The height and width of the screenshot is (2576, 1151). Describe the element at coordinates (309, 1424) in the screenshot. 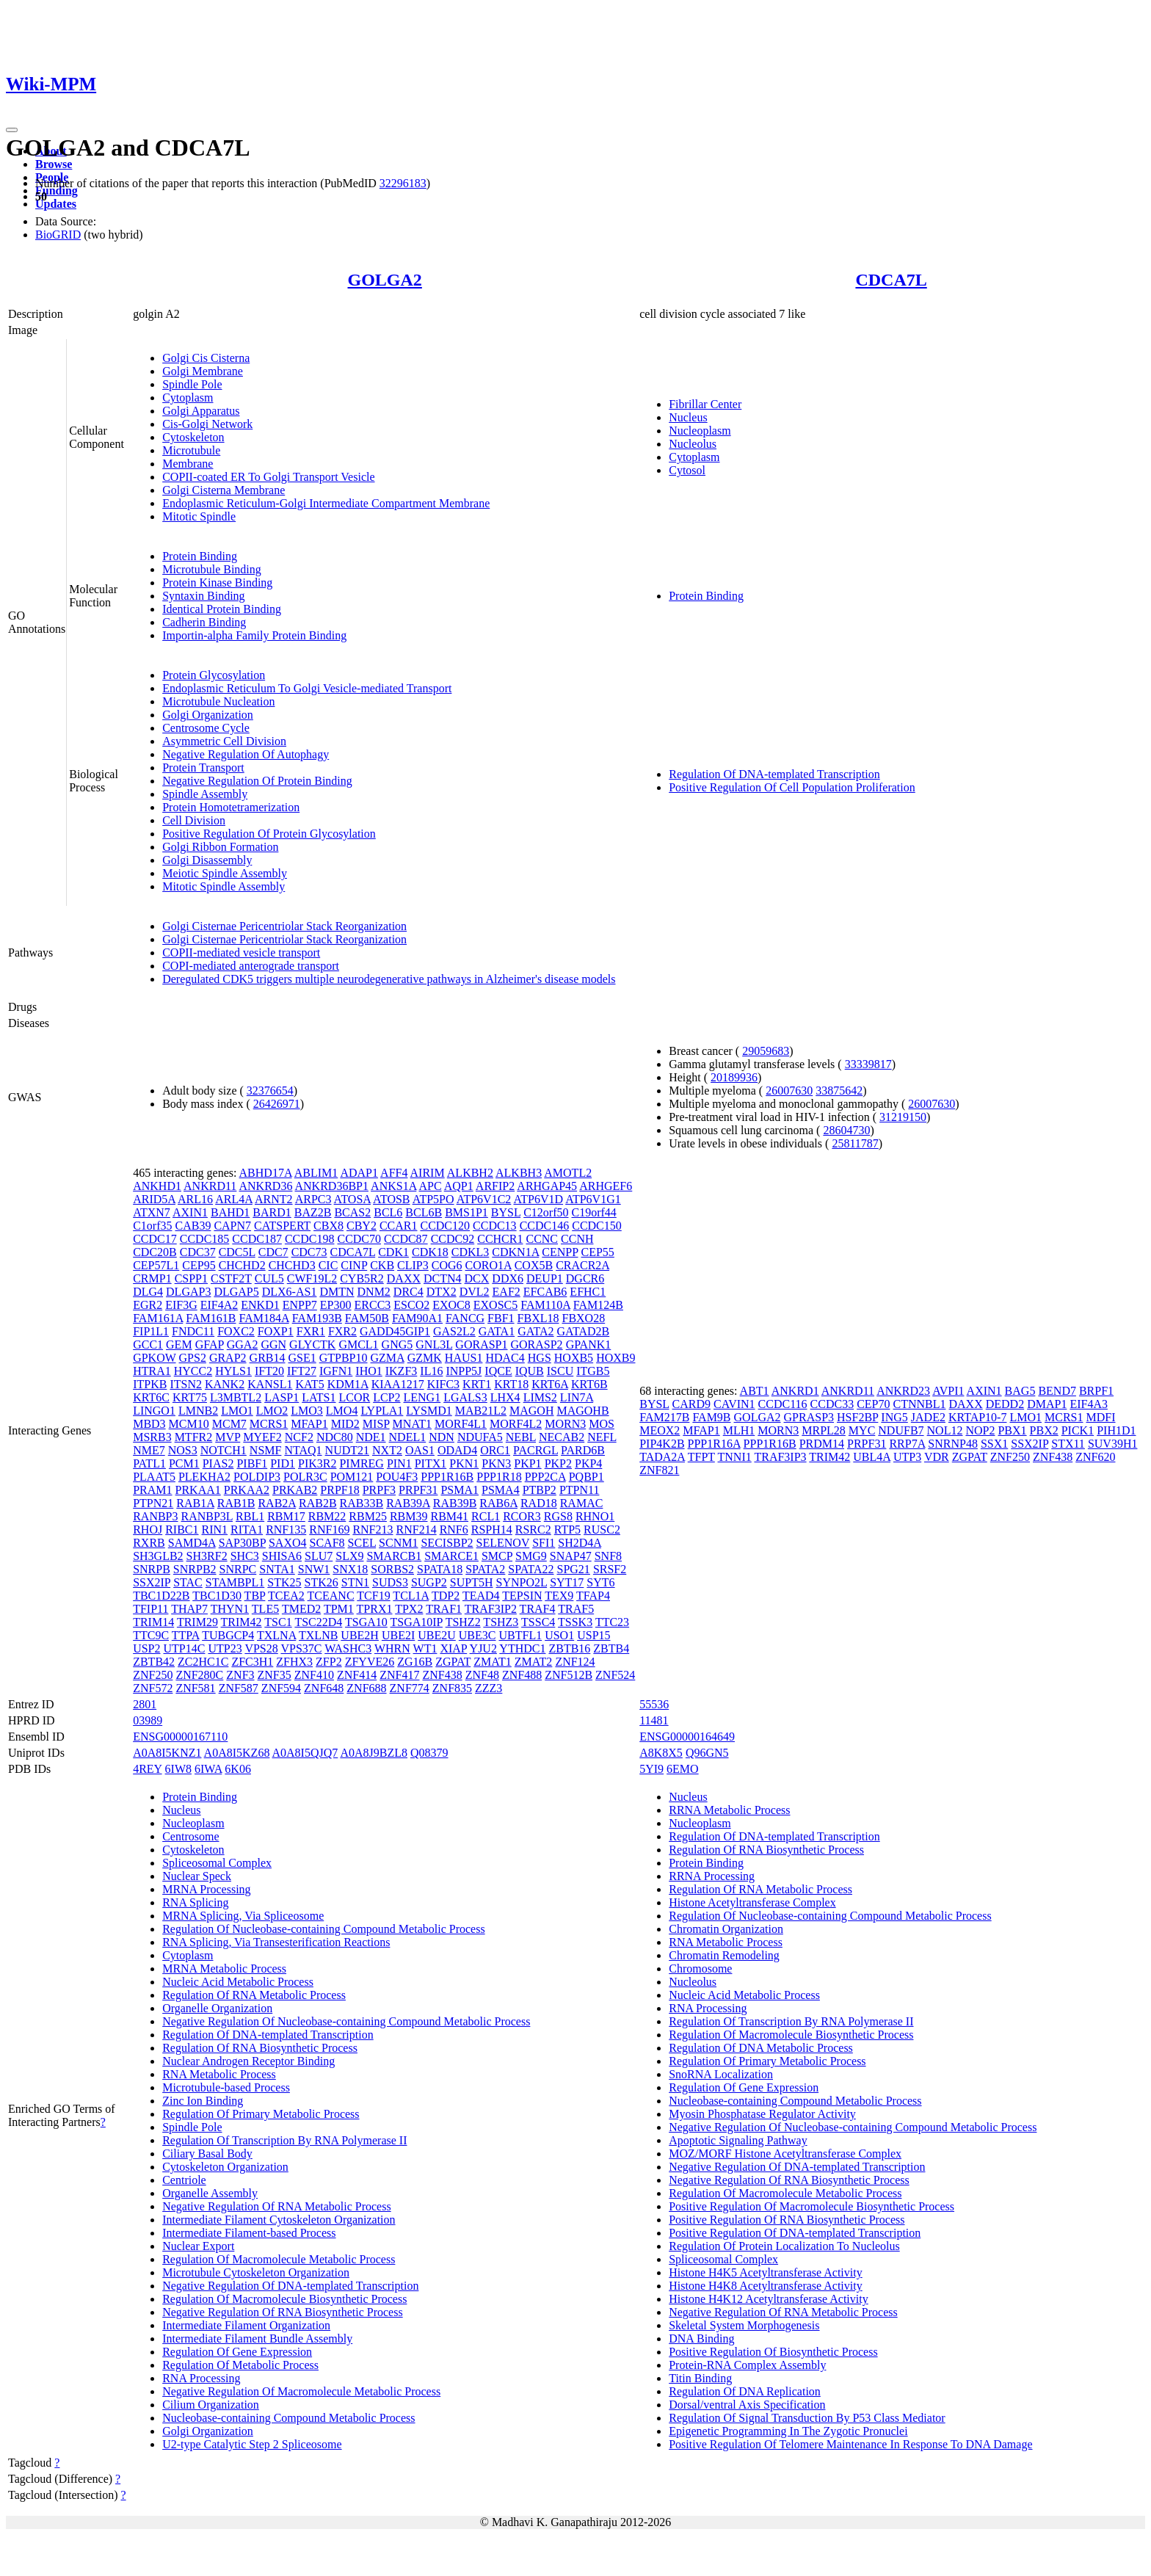

I see `MFAP1` at that location.